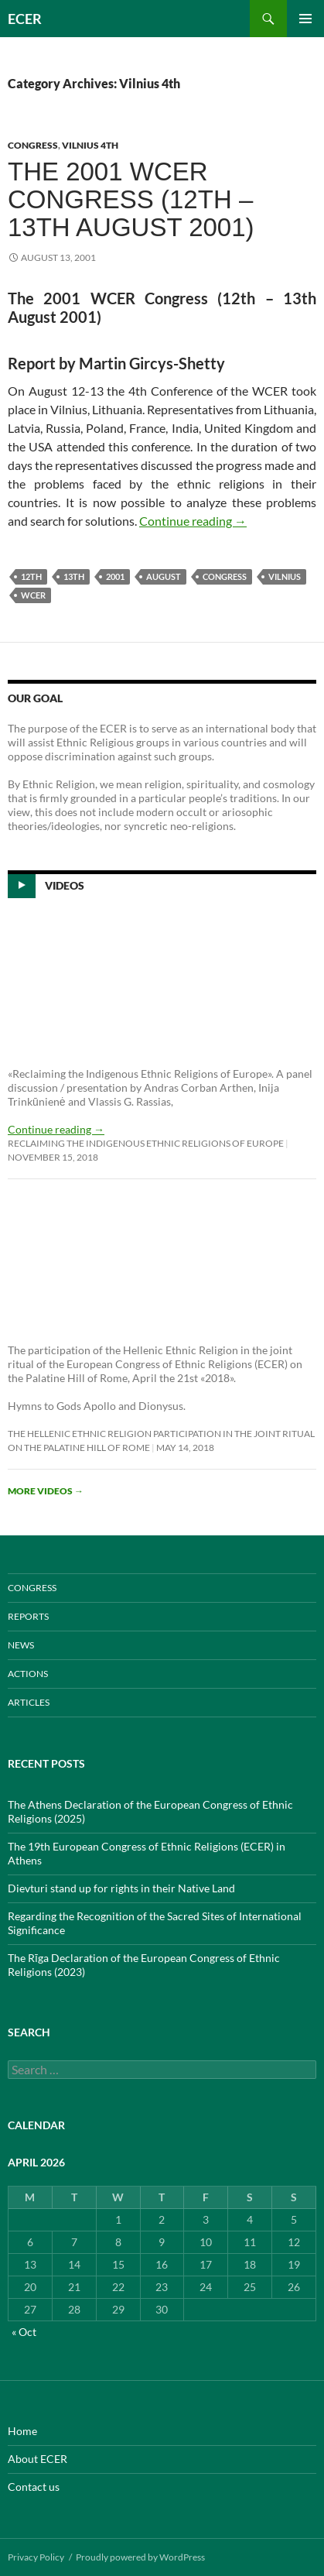  What do you see at coordinates (24, 2331) in the screenshot?
I see `« Oct` at bounding box center [24, 2331].